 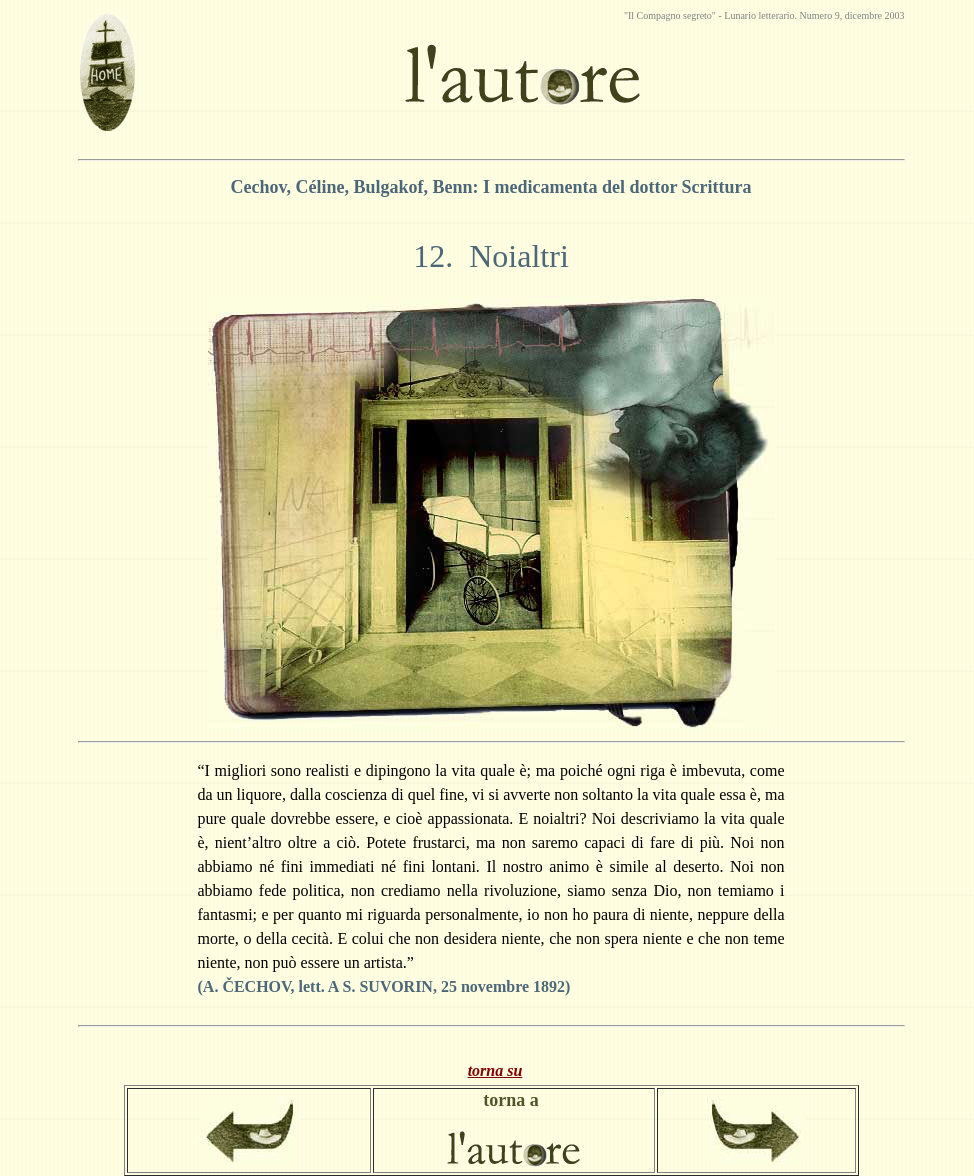 I want to click on torna su, so click(x=495, y=1070).